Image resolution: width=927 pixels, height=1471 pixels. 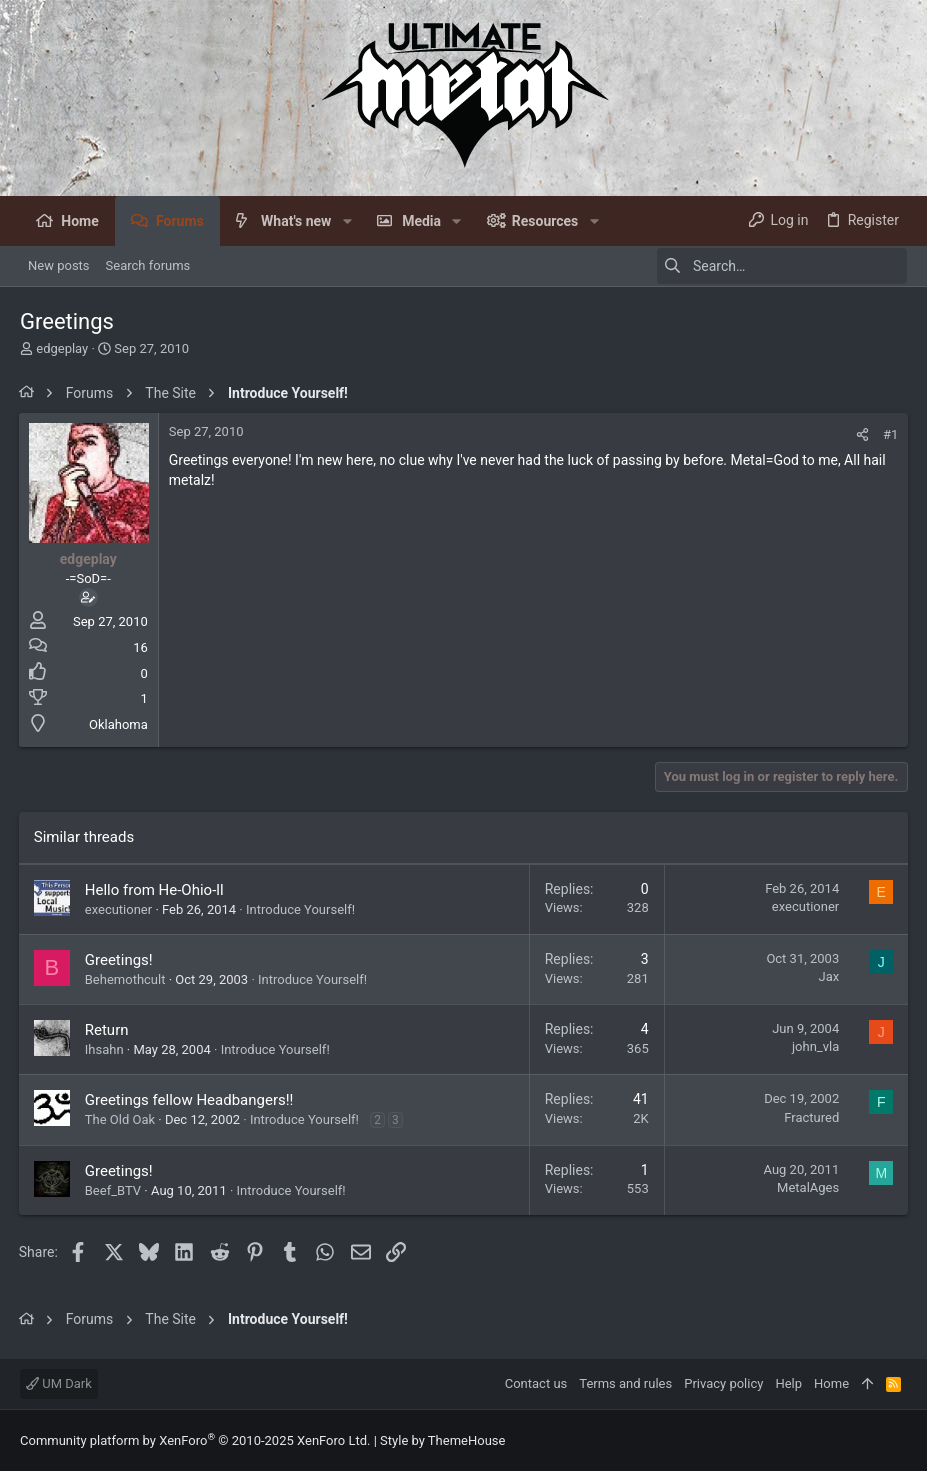 I want to click on Hello from He-Ohio-ll, so click(x=155, y=890).